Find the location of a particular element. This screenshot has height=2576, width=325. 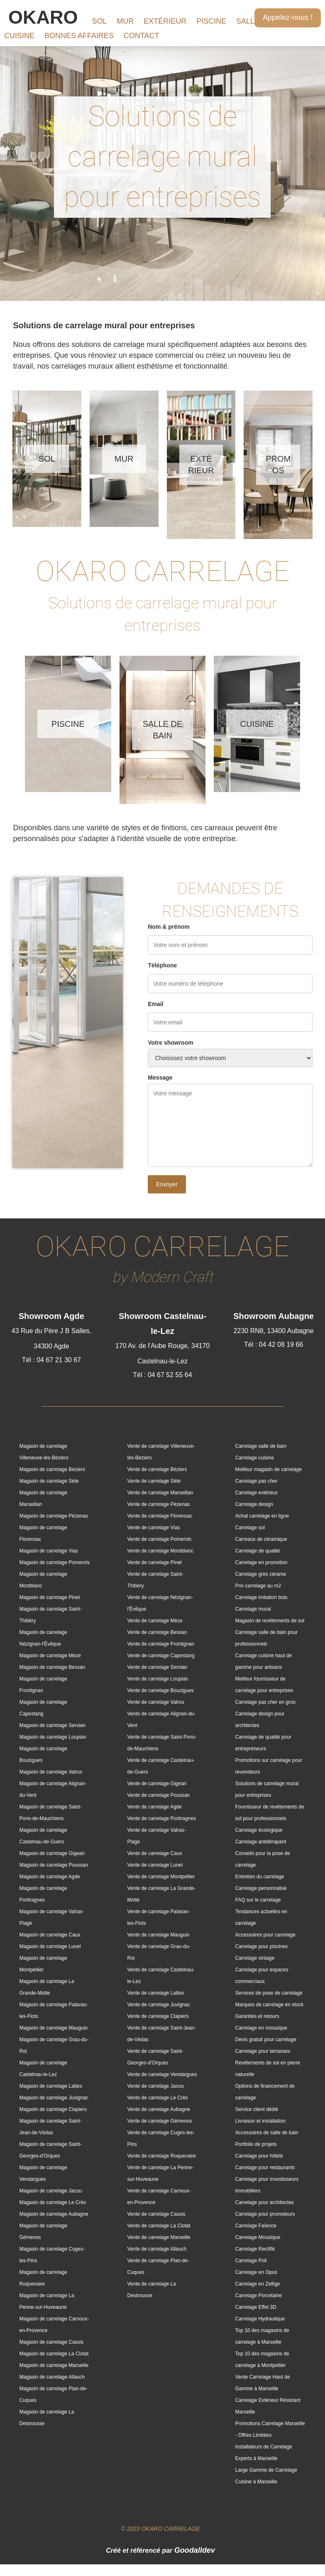

Carrelage Porcelaine is located at coordinates (258, 2295).